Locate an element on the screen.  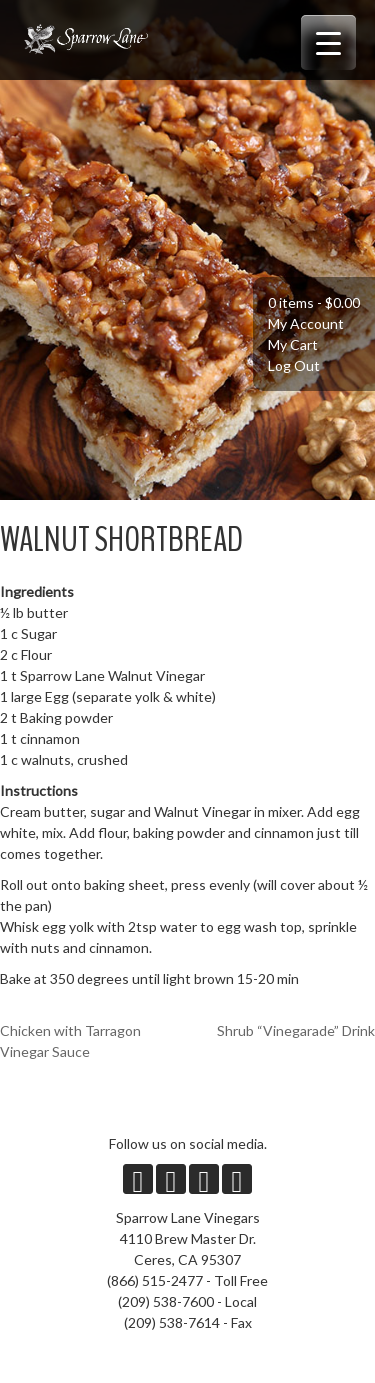
0 items - is located at coordinates (314, 302).